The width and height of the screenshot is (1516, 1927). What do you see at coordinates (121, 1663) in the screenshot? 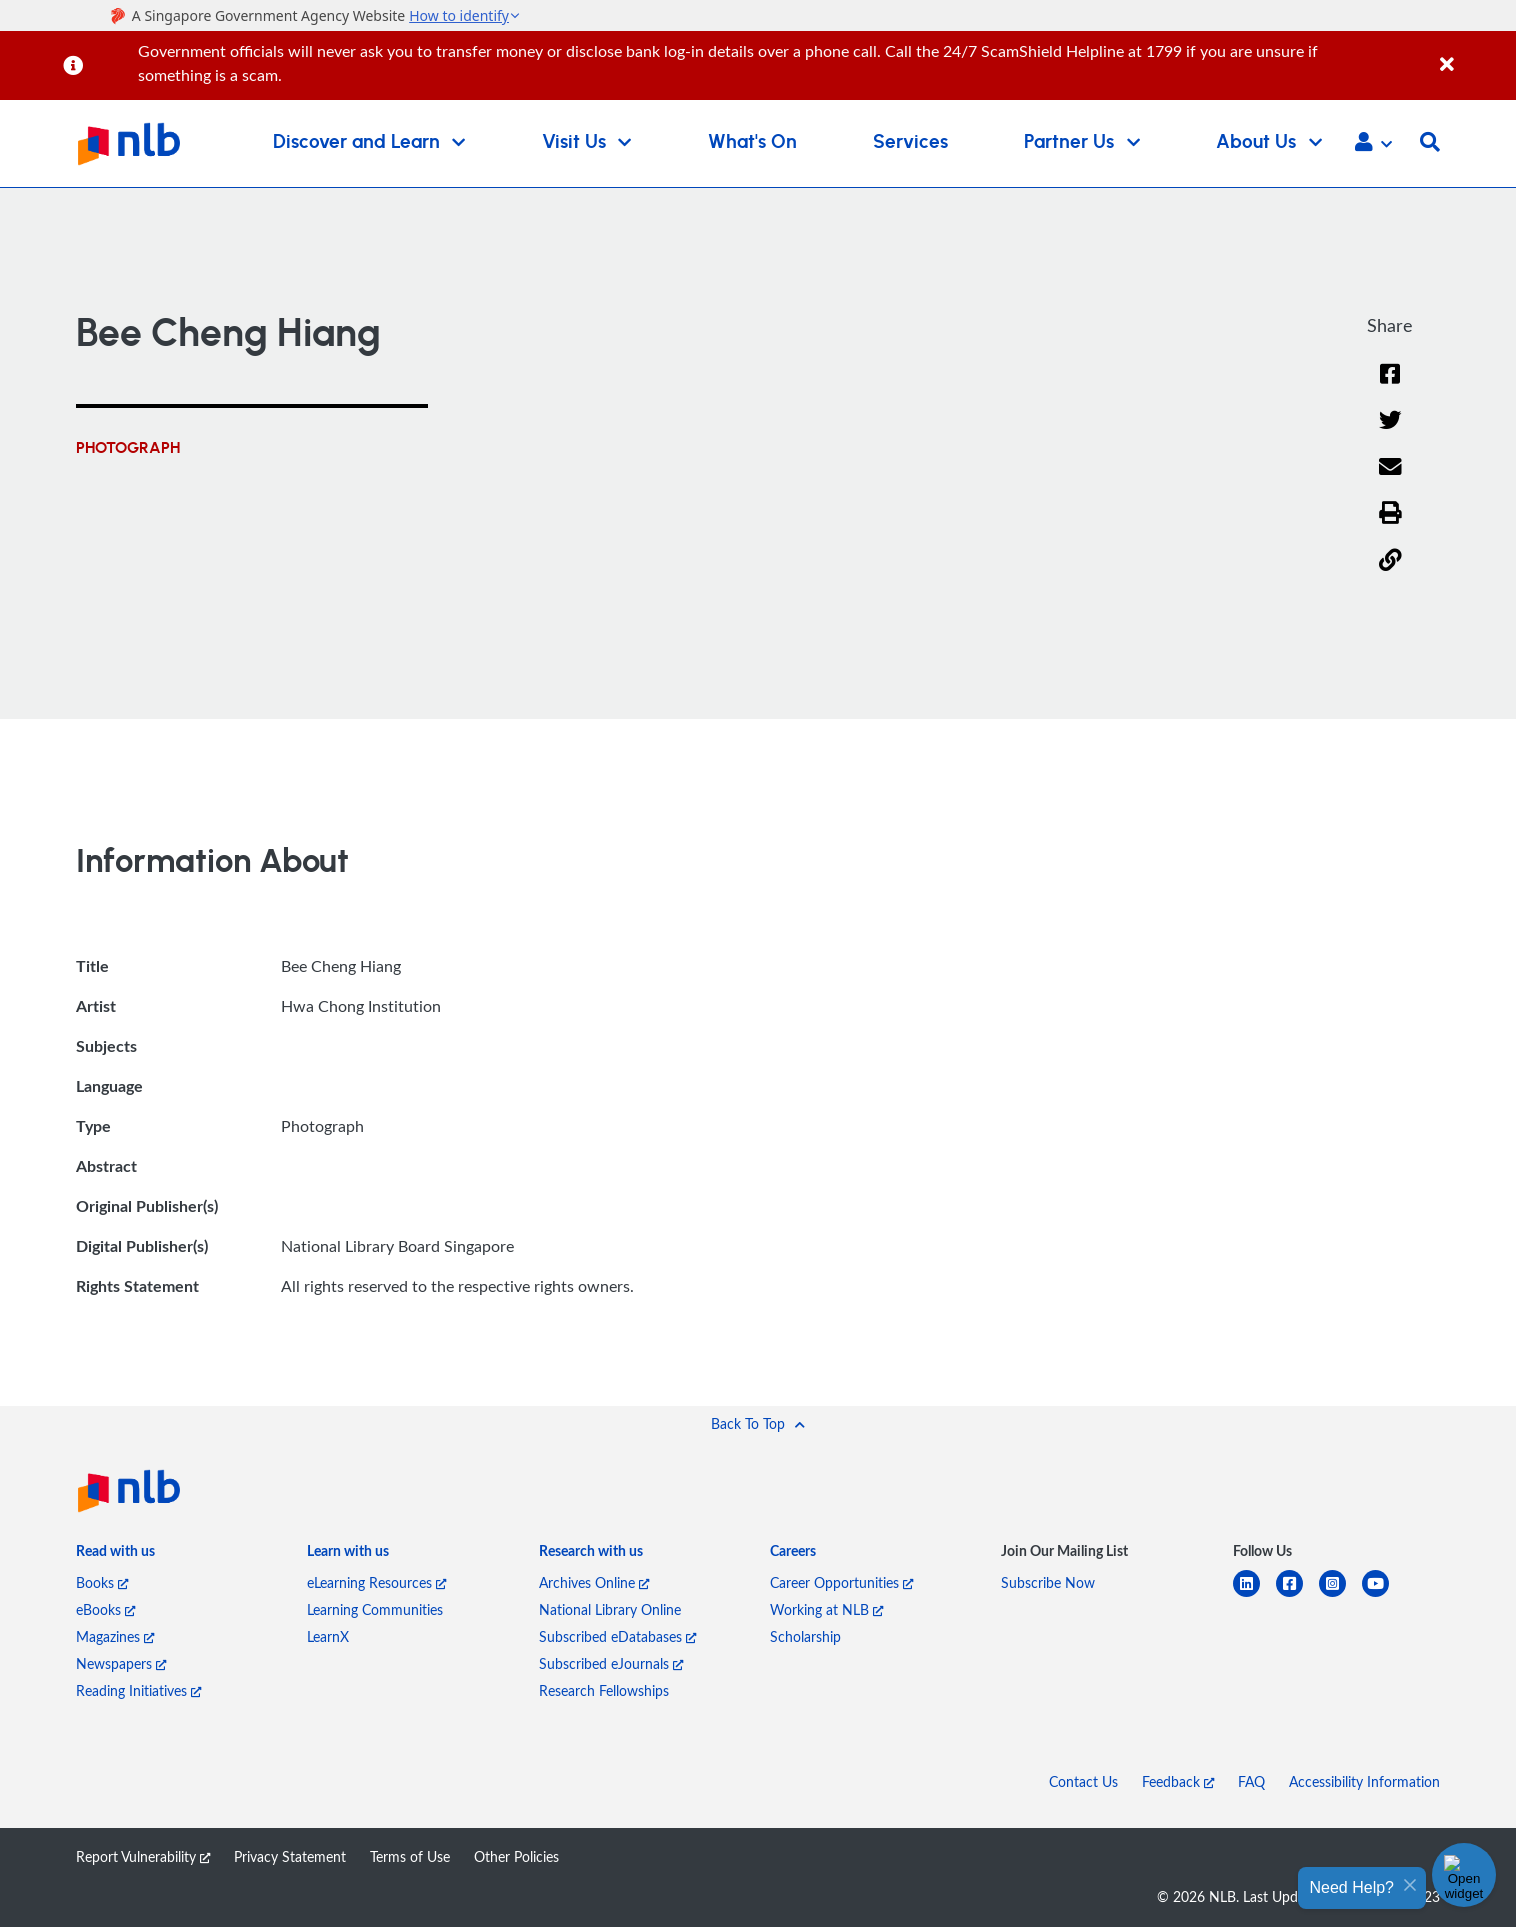
I see `Newspapers` at bounding box center [121, 1663].